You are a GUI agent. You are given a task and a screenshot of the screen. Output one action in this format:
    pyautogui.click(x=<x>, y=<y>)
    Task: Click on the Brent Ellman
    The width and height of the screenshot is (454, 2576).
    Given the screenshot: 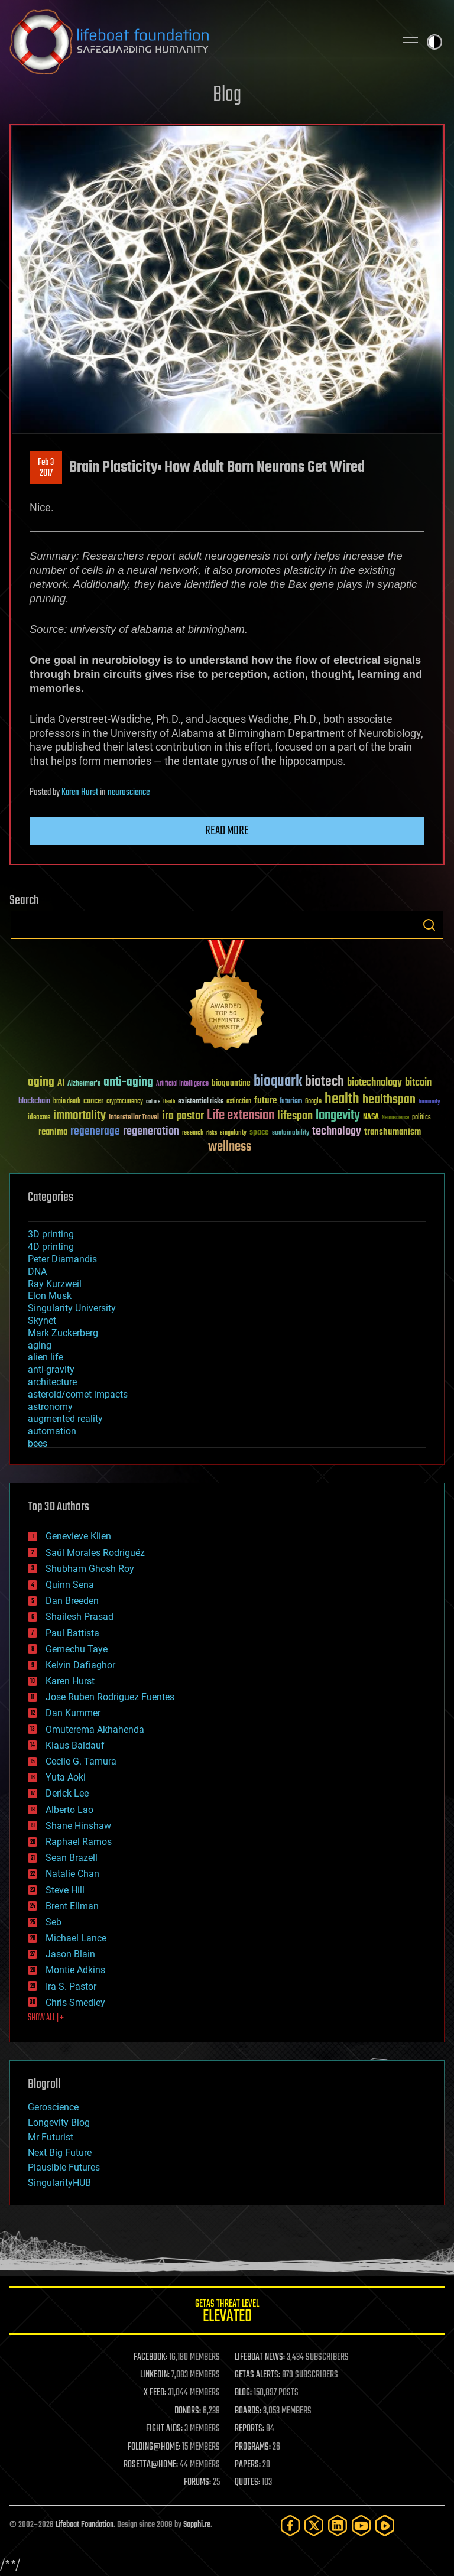 What is the action you would take?
    pyautogui.click(x=72, y=1906)
    